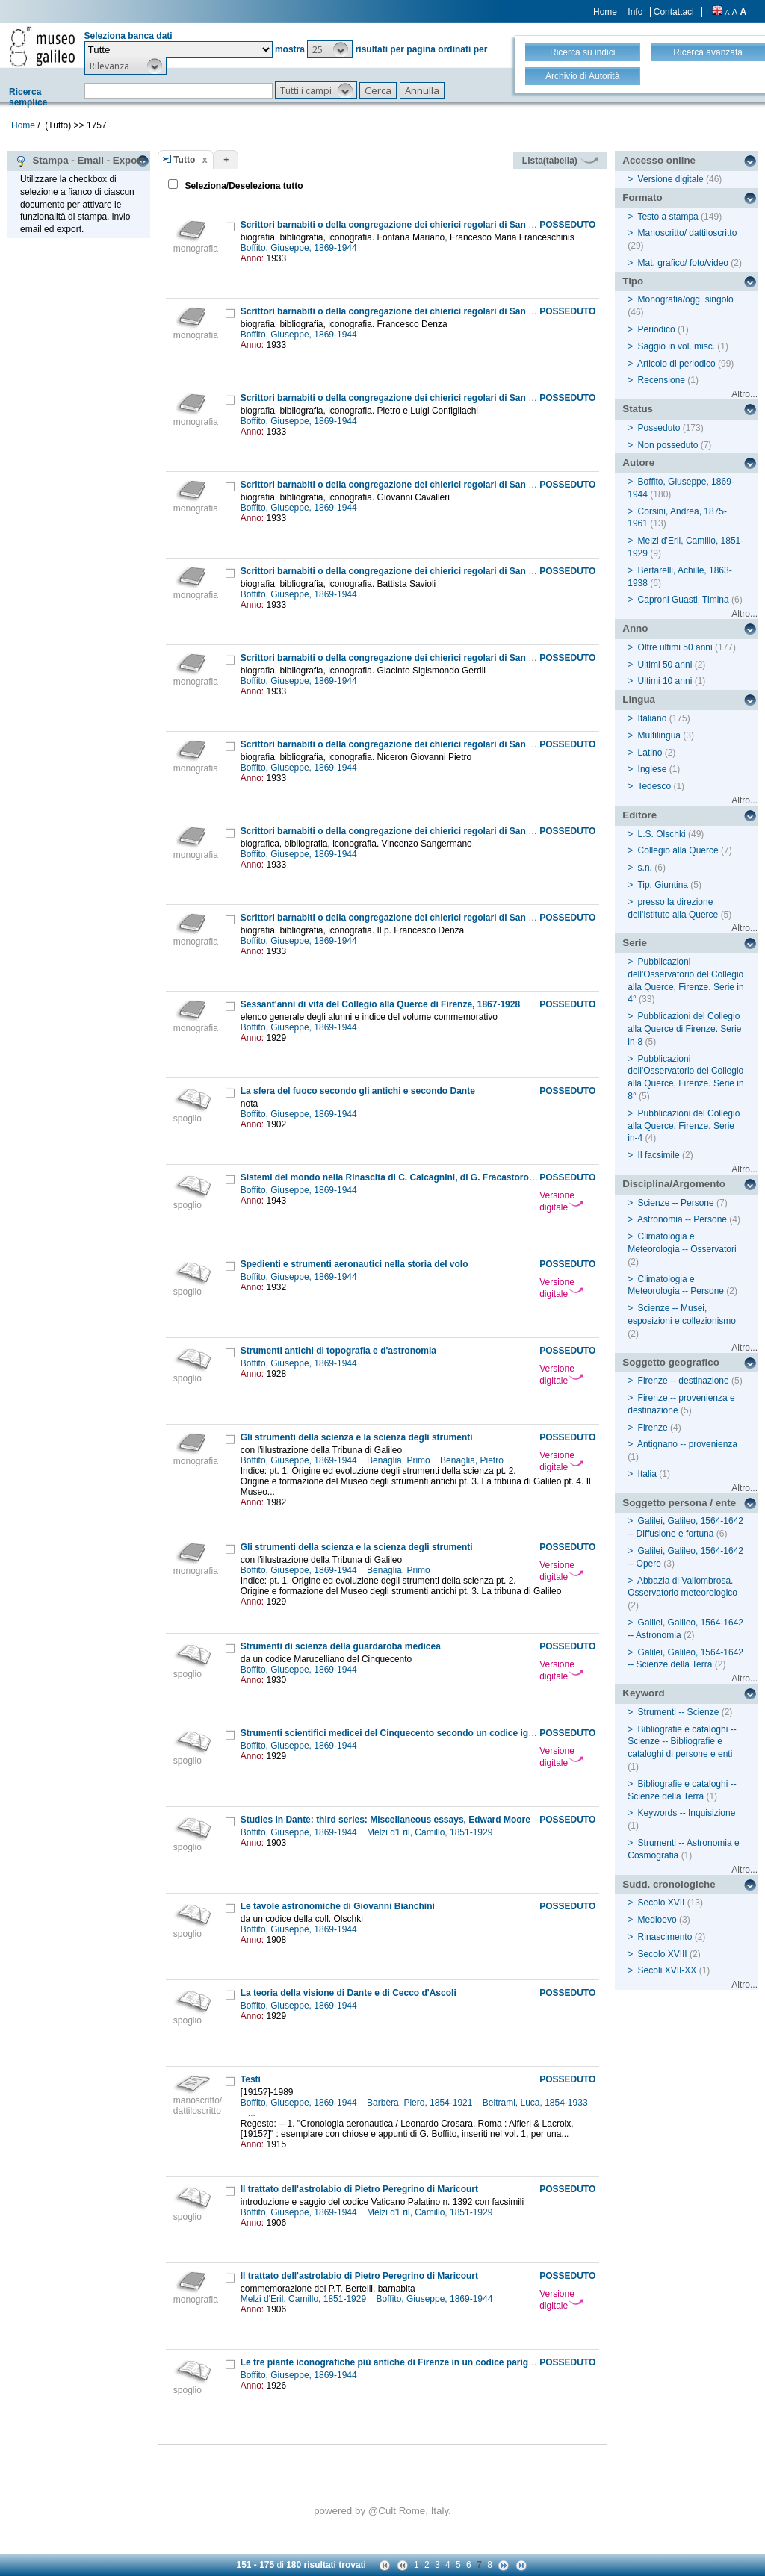 This screenshot has height=2576, width=765. What do you see at coordinates (687, 1444) in the screenshot?
I see `Antignano -- provenienza` at bounding box center [687, 1444].